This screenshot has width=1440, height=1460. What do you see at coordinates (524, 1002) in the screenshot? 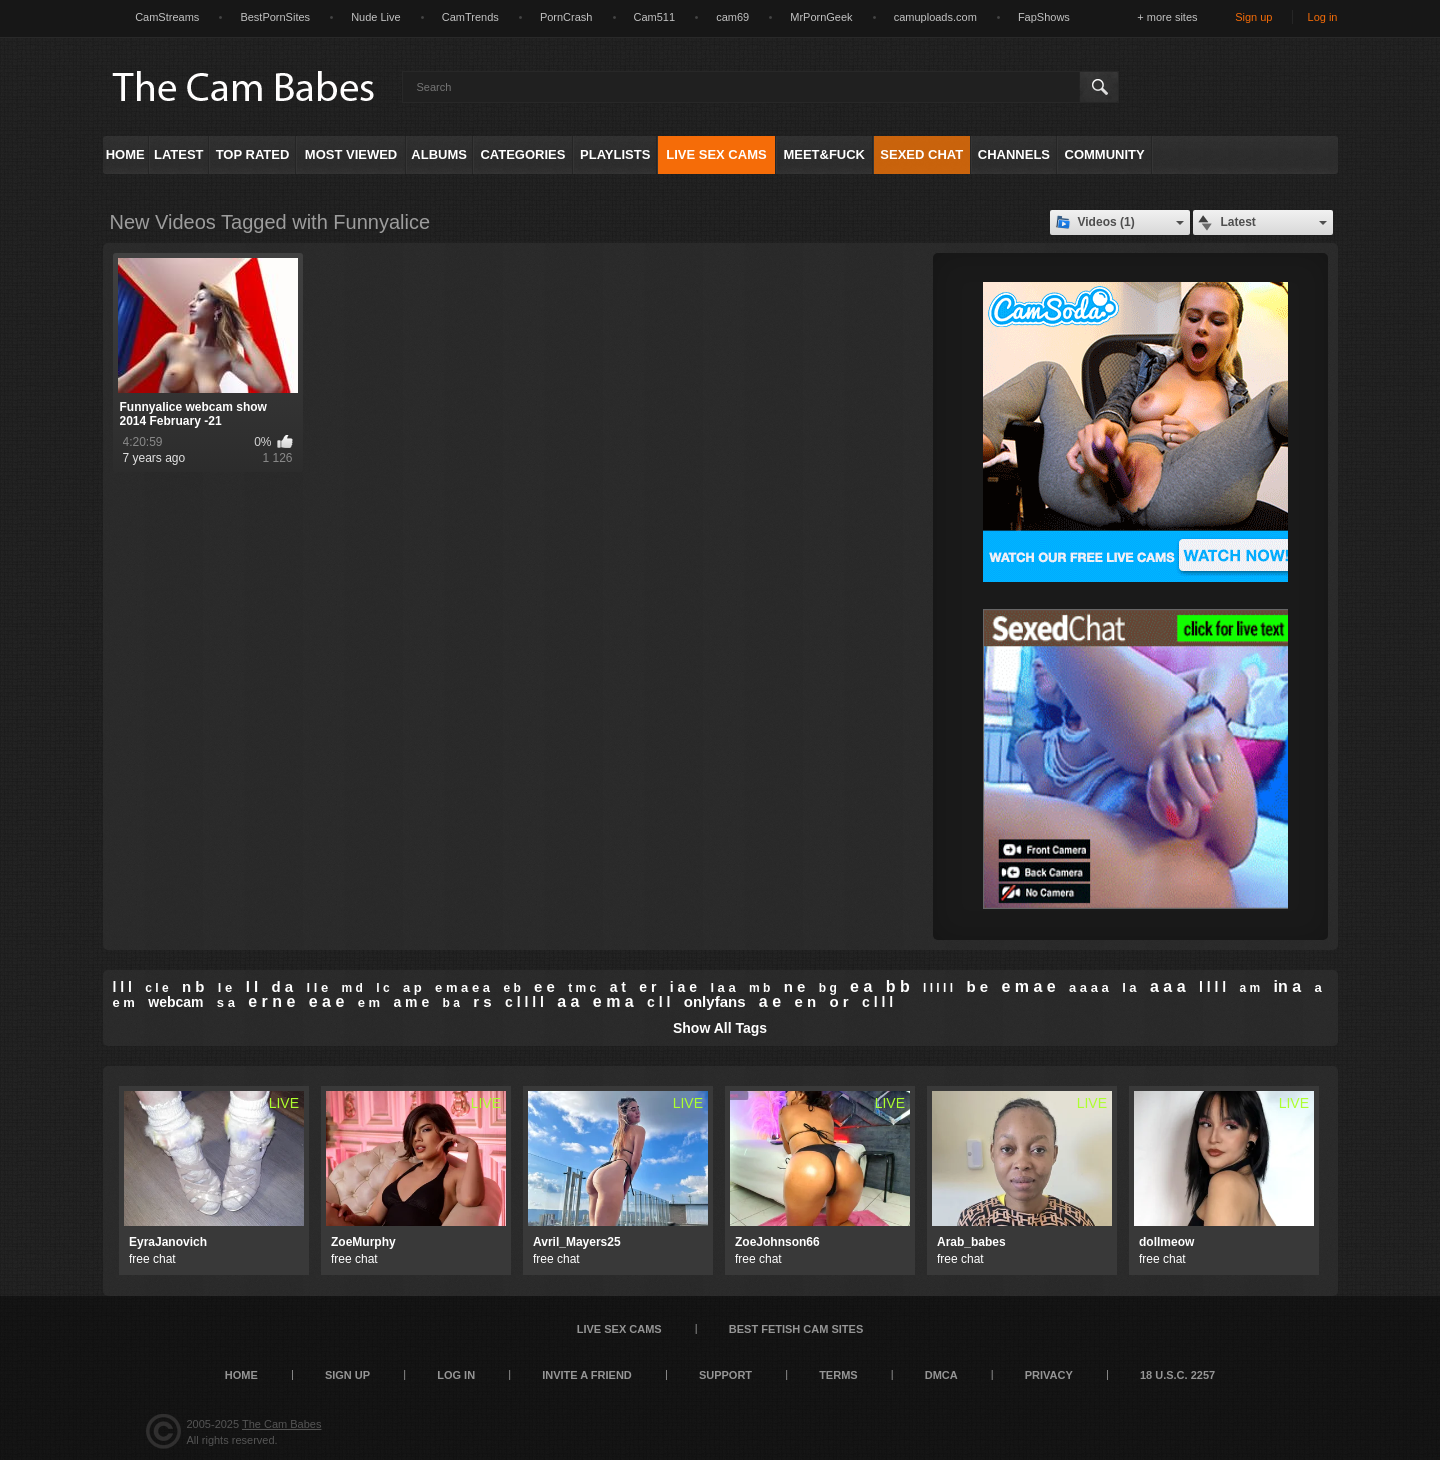
I see `c l l l l` at bounding box center [524, 1002].